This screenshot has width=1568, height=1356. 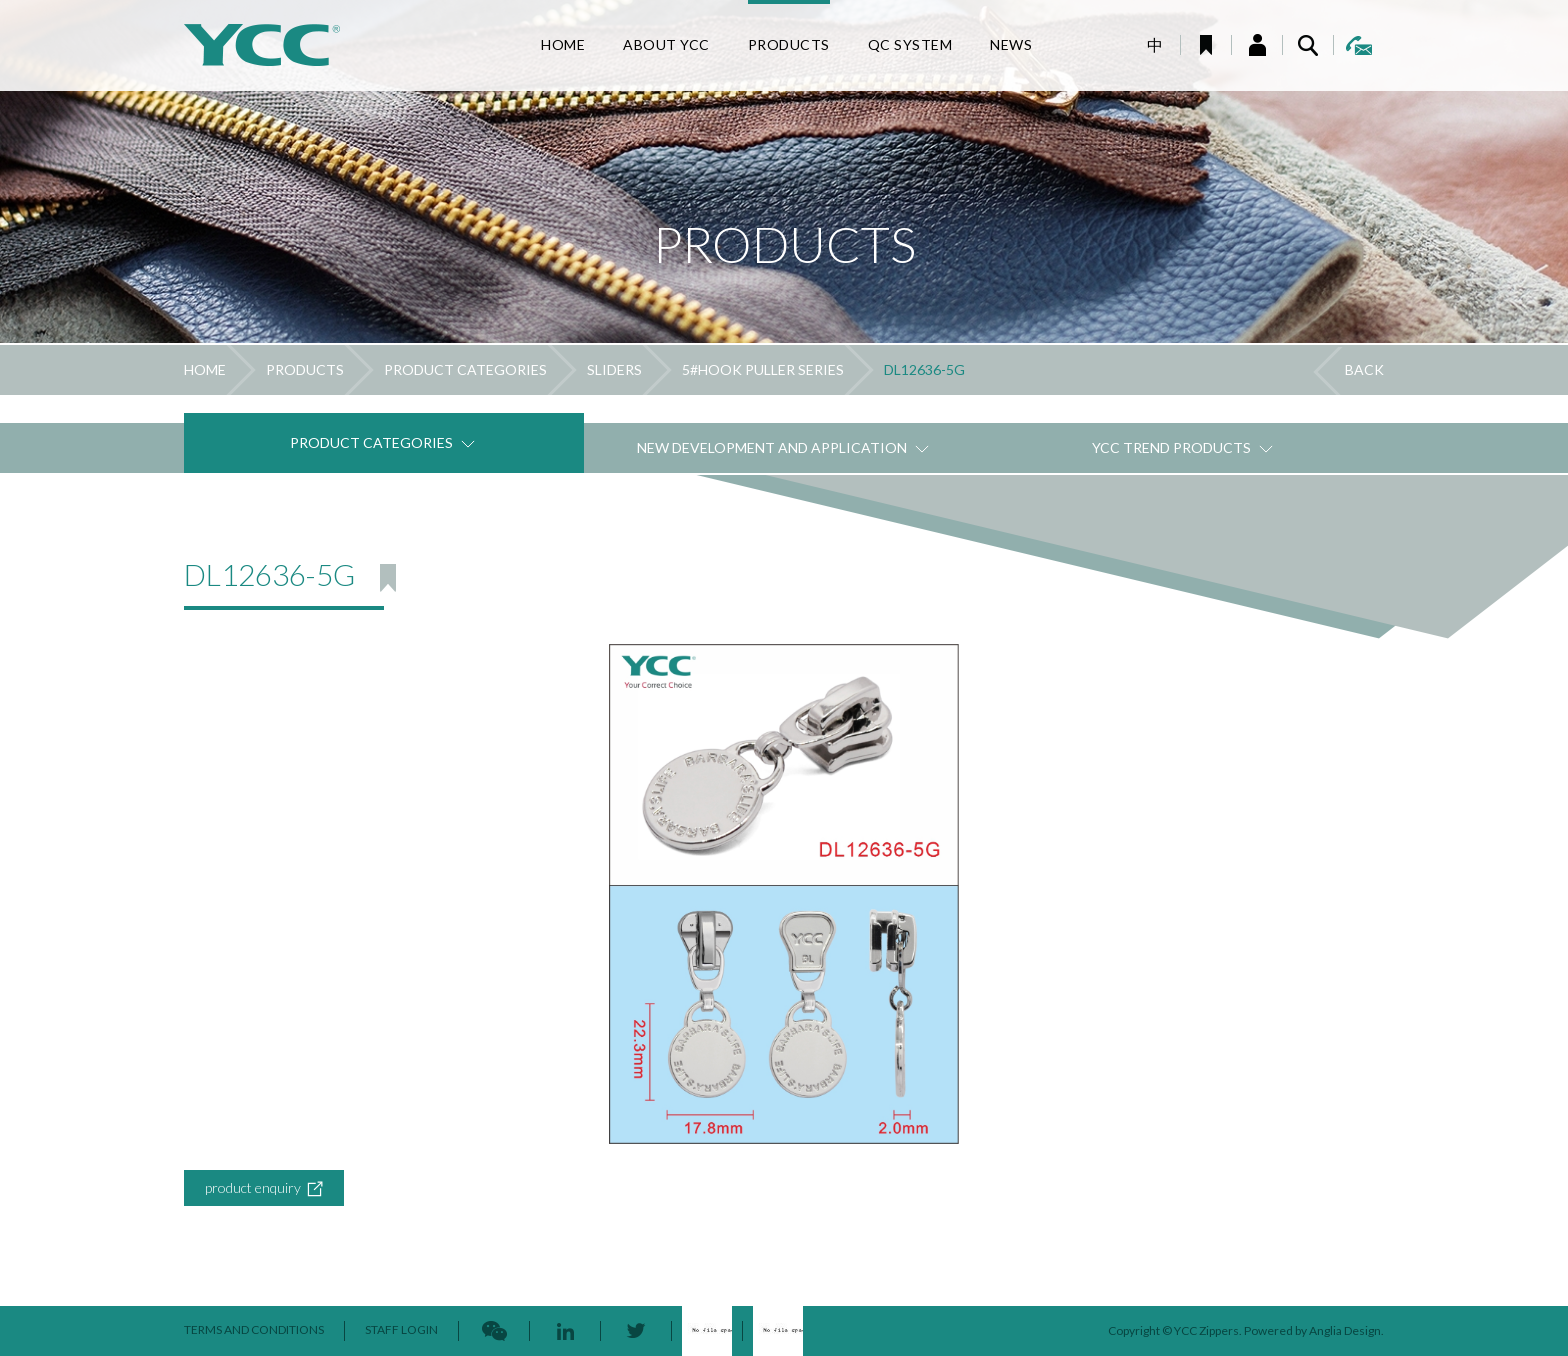 What do you see at coordinates (763, 369) in the screenshot?
I see `5#HOOK PULLER SERIES` at bounding box center [763, 369].